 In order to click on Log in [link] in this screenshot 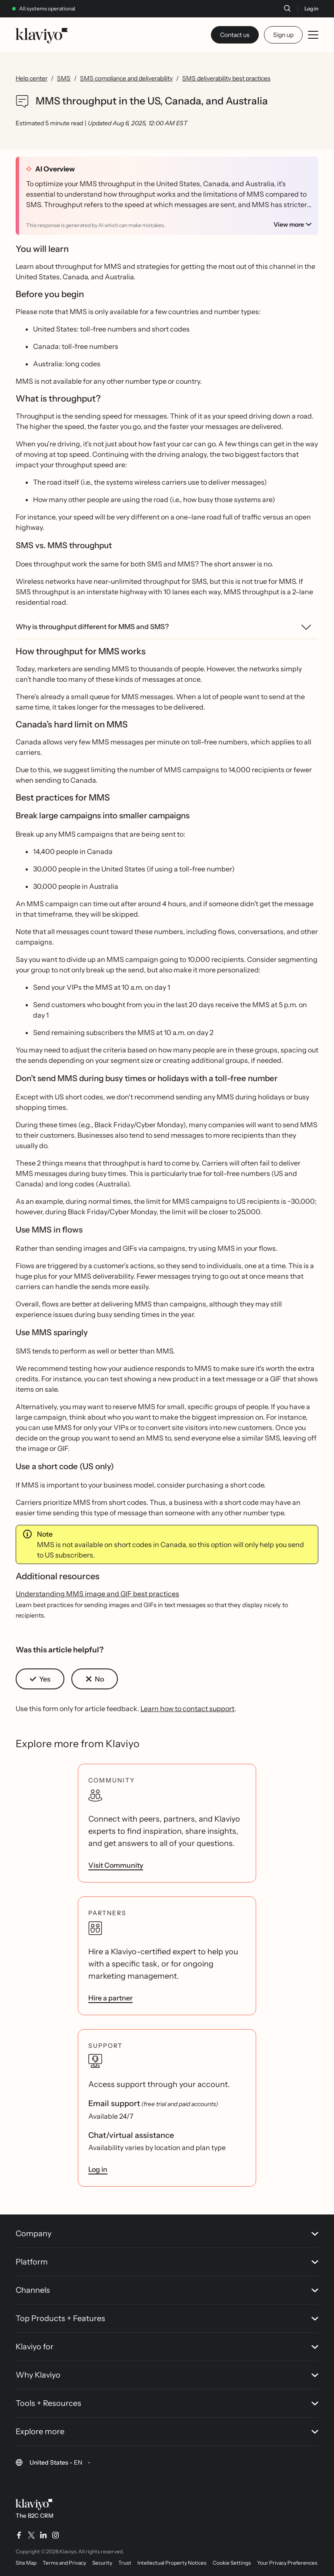, I will do `click(97, 2169)`.